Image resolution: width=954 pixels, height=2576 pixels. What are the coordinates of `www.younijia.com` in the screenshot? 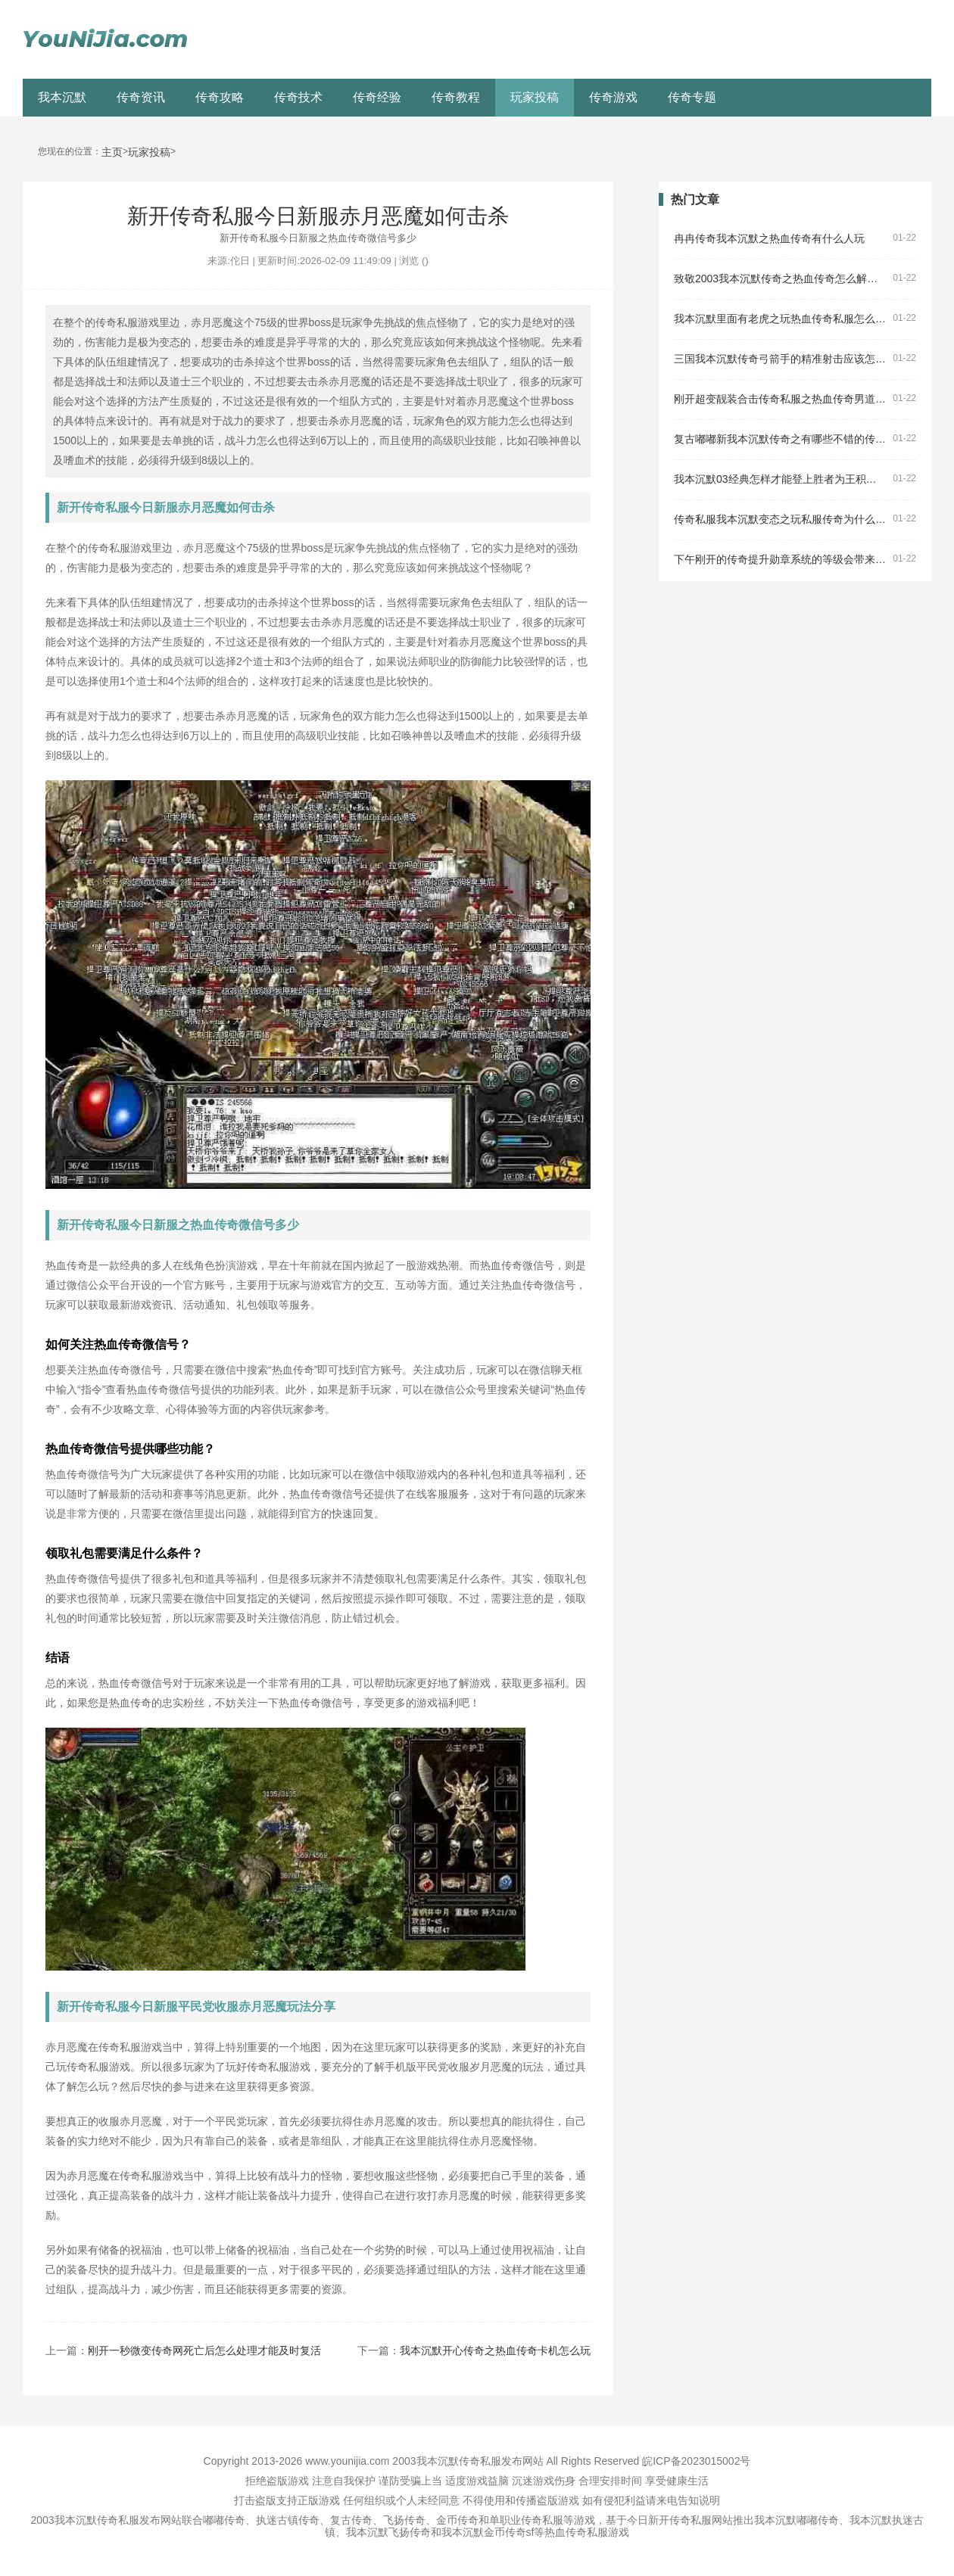 It's located at (347, 2461).